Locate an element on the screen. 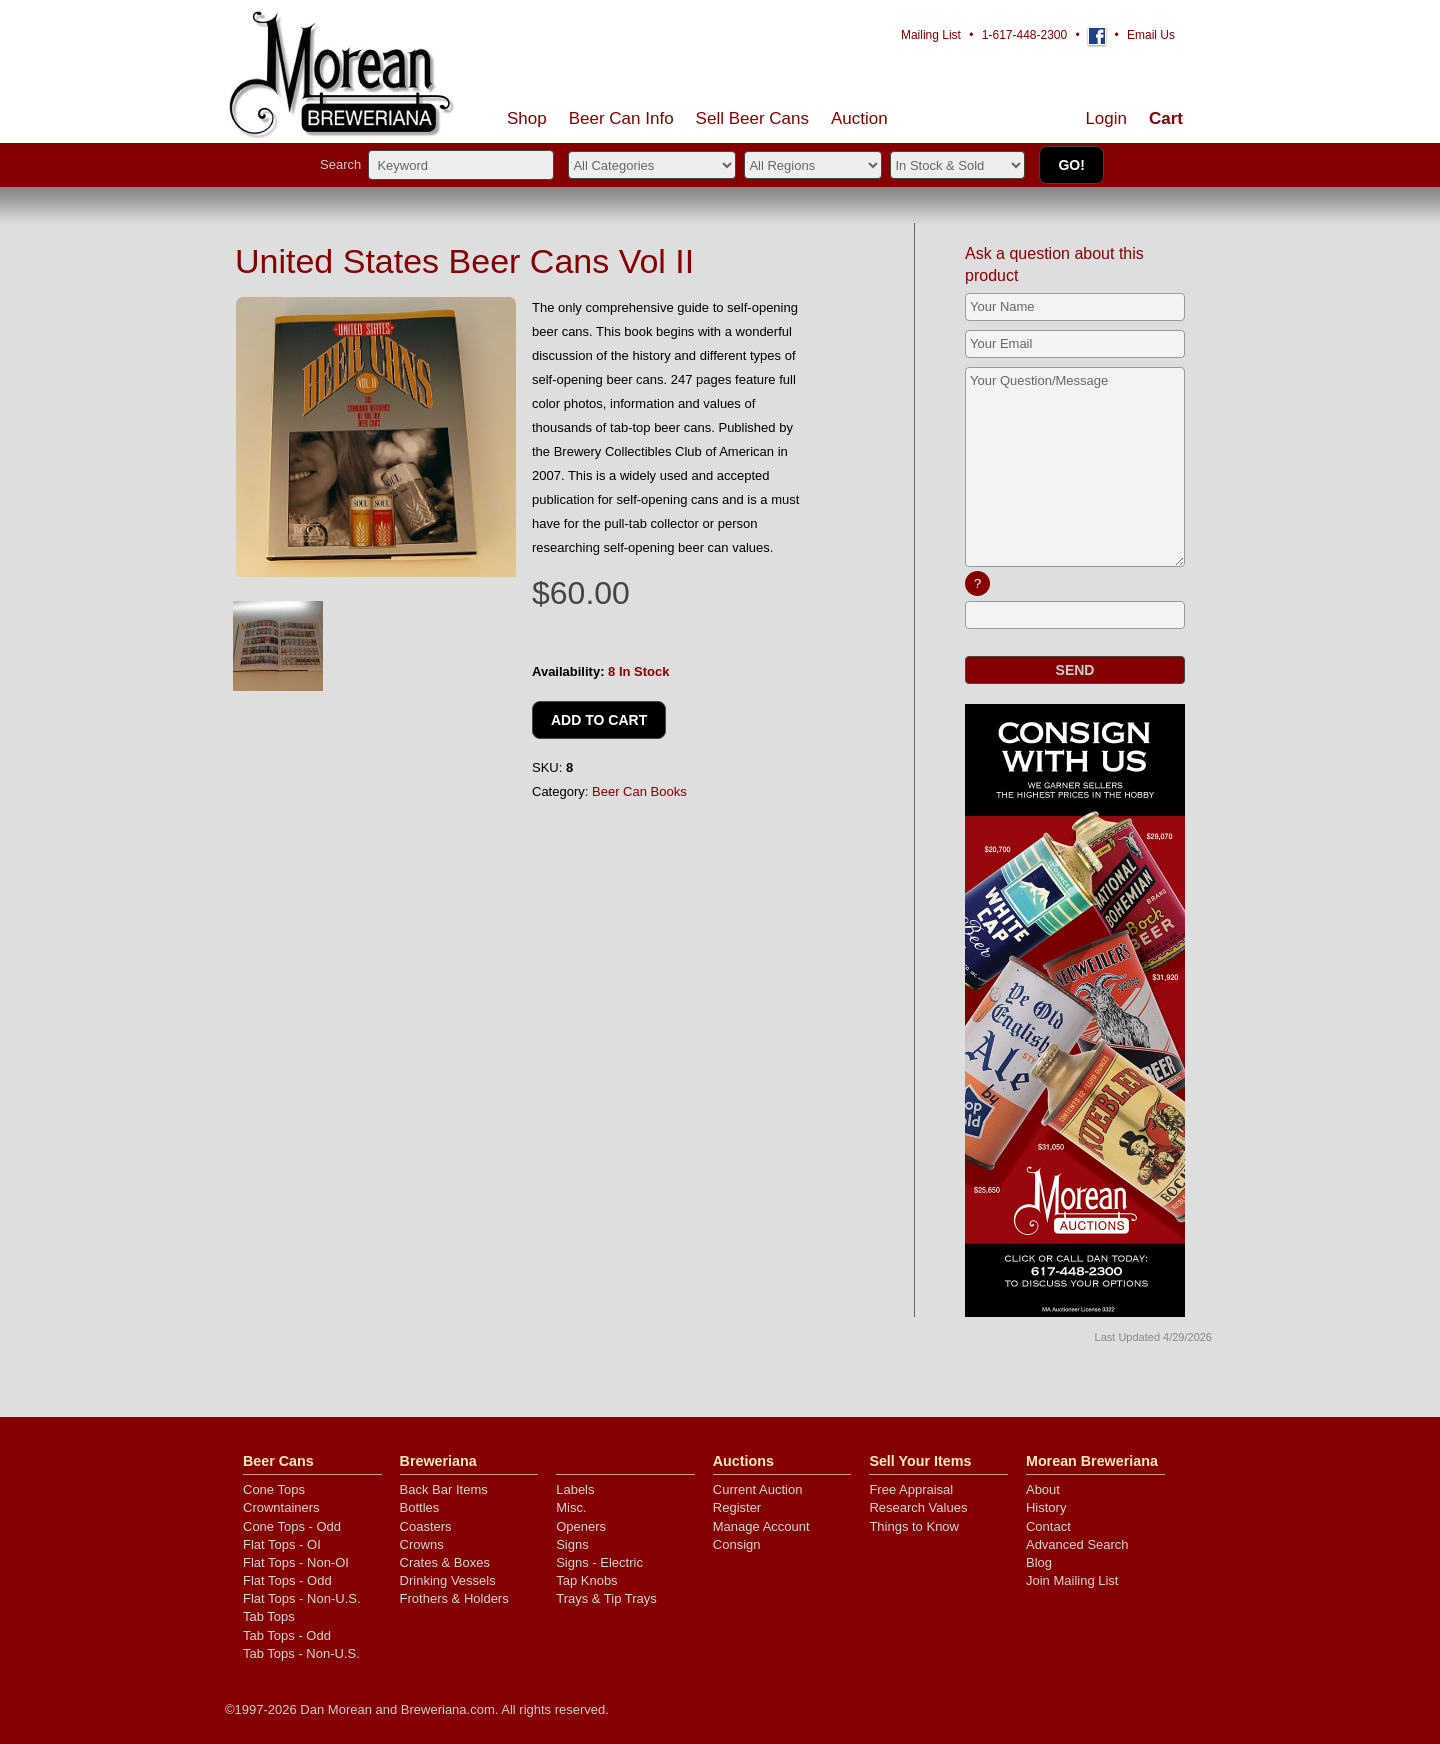  Beer Can Info is located at coordinates (621, 118).